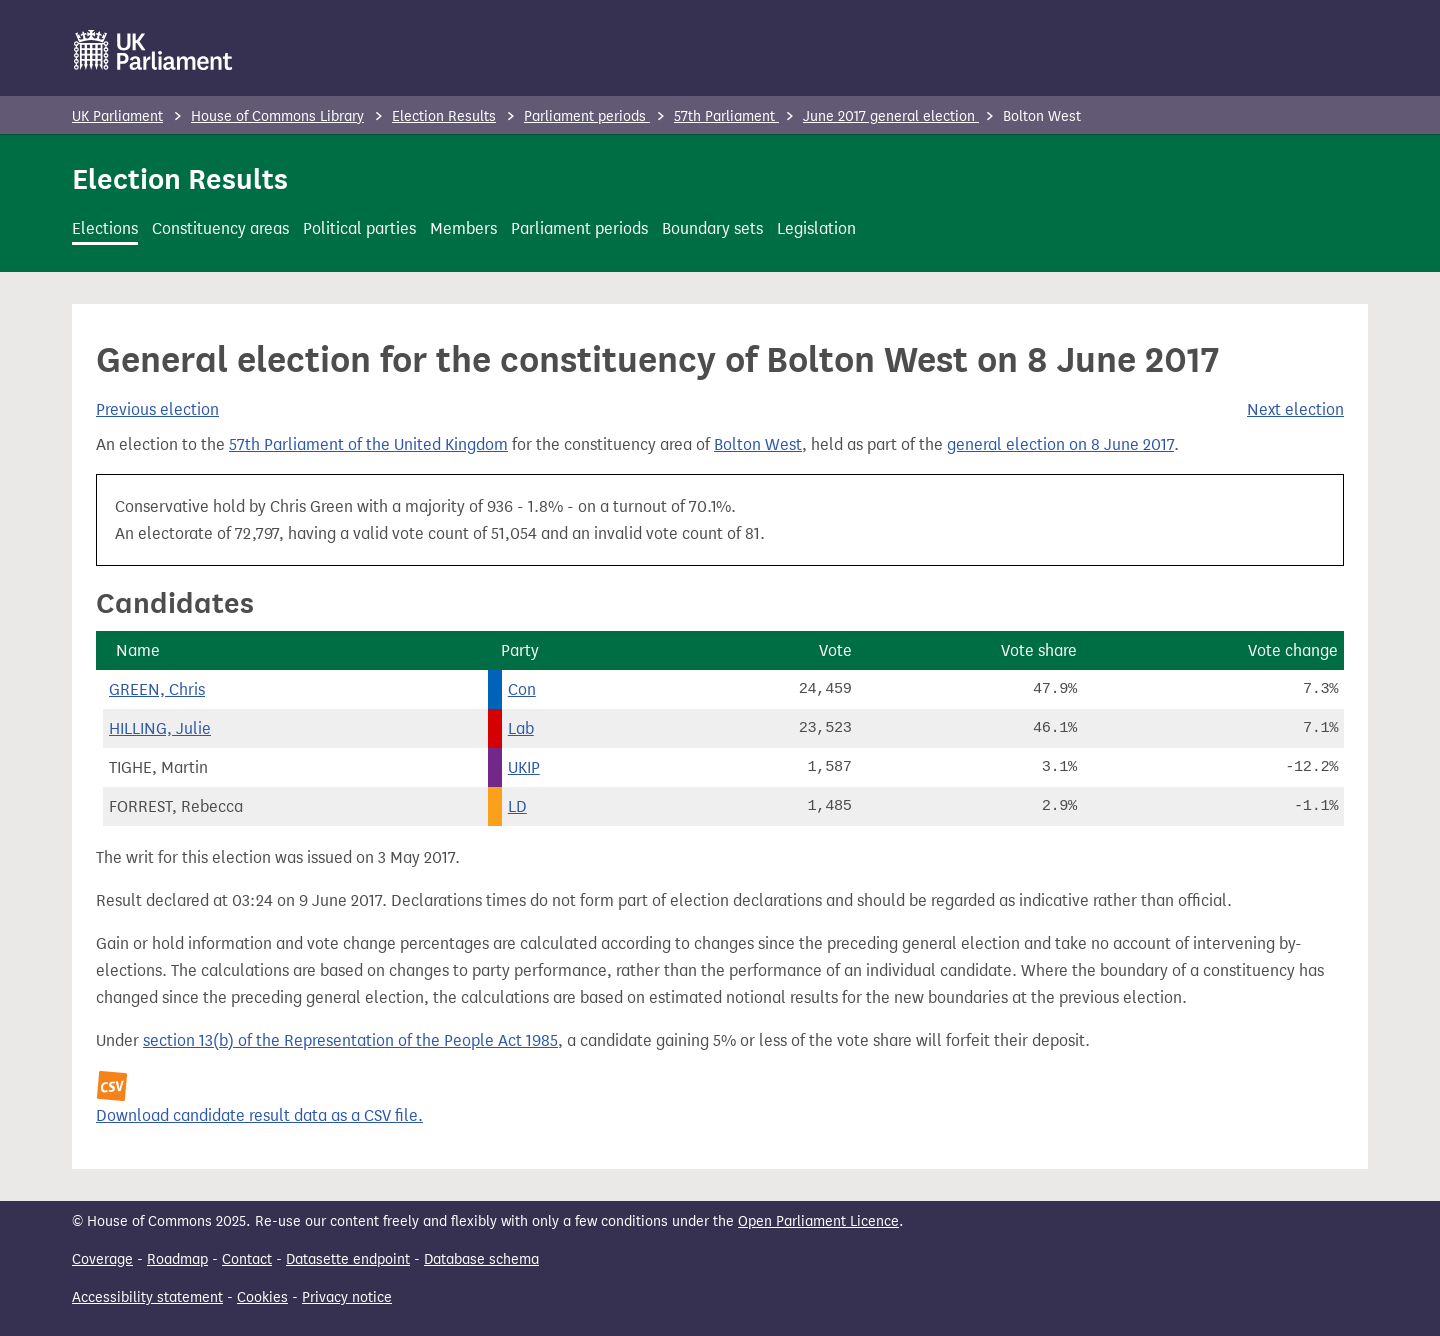 The height and width of the screenshot is (1336, 1440). I want to click on House of Commons Library, so click(277, 116).